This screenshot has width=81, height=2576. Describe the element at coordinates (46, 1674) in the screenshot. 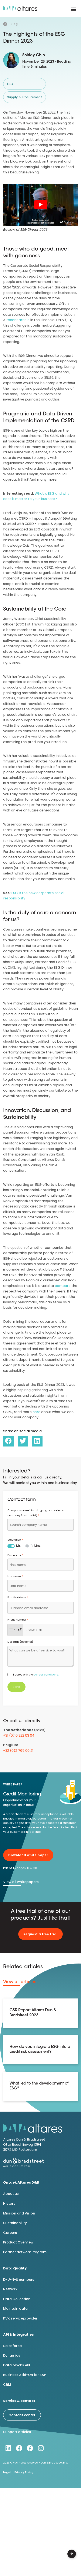

I see `general conditions.` at that location.